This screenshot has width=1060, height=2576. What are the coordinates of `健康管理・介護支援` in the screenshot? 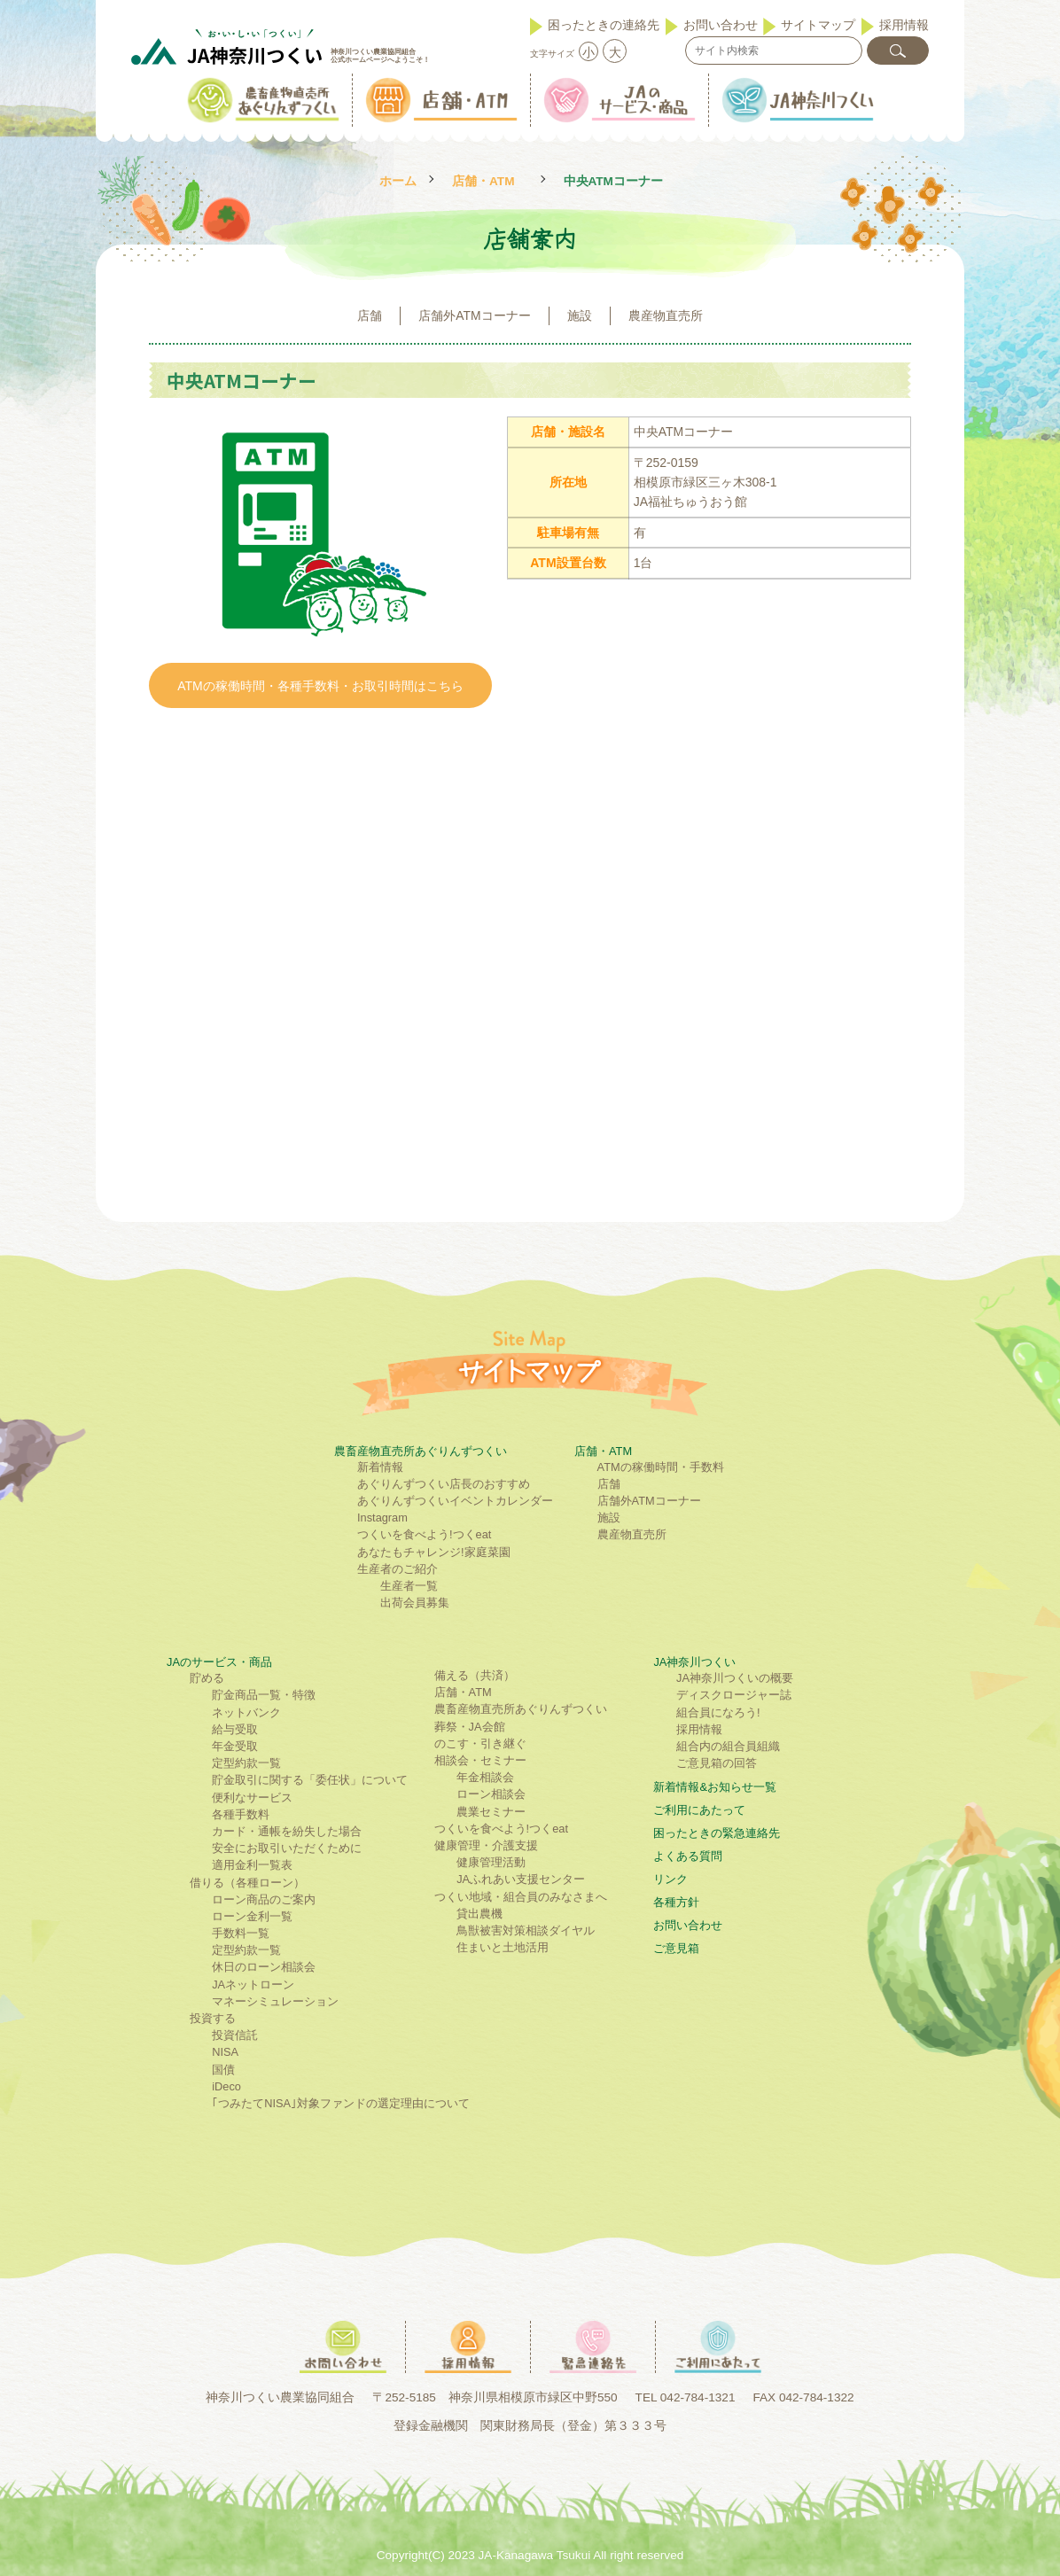 It's located at (486, 1845).